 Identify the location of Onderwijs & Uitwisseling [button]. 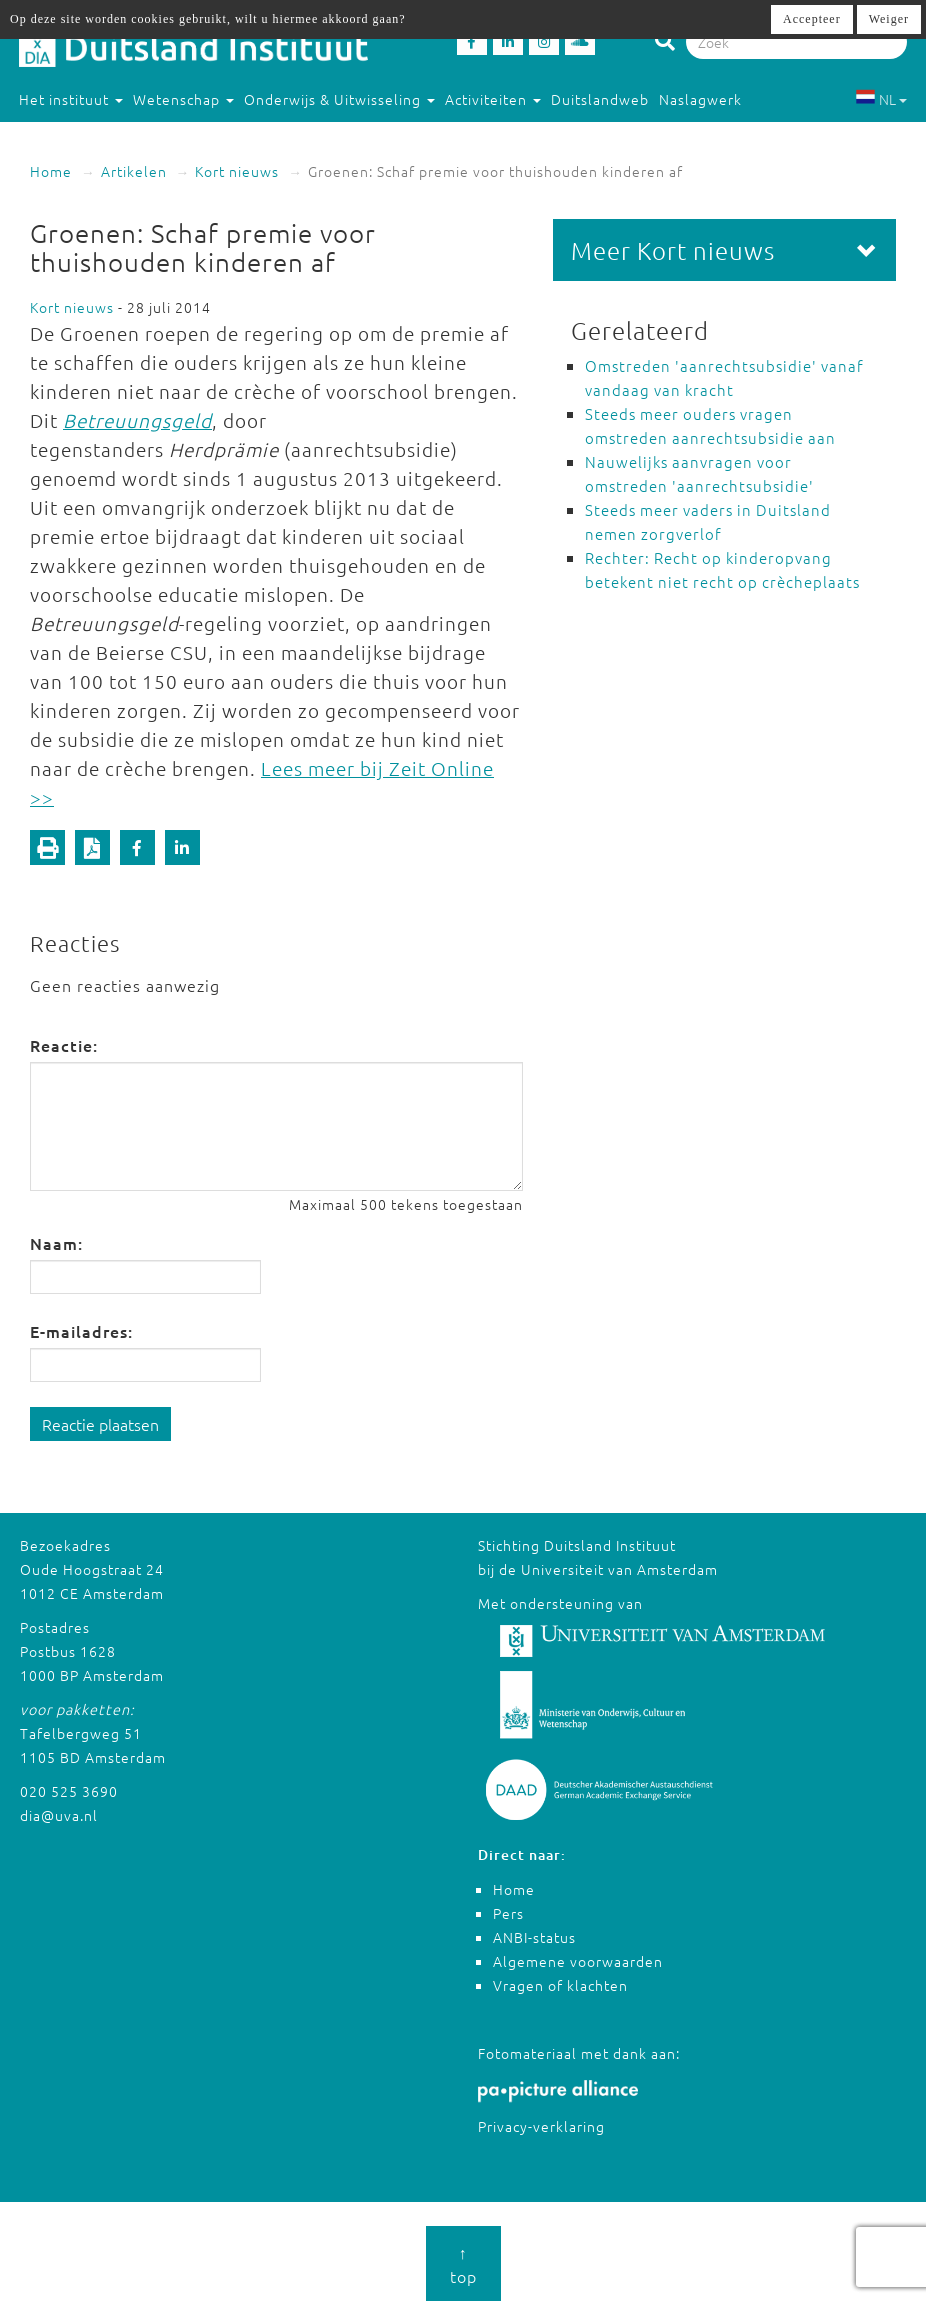
(339, 99).